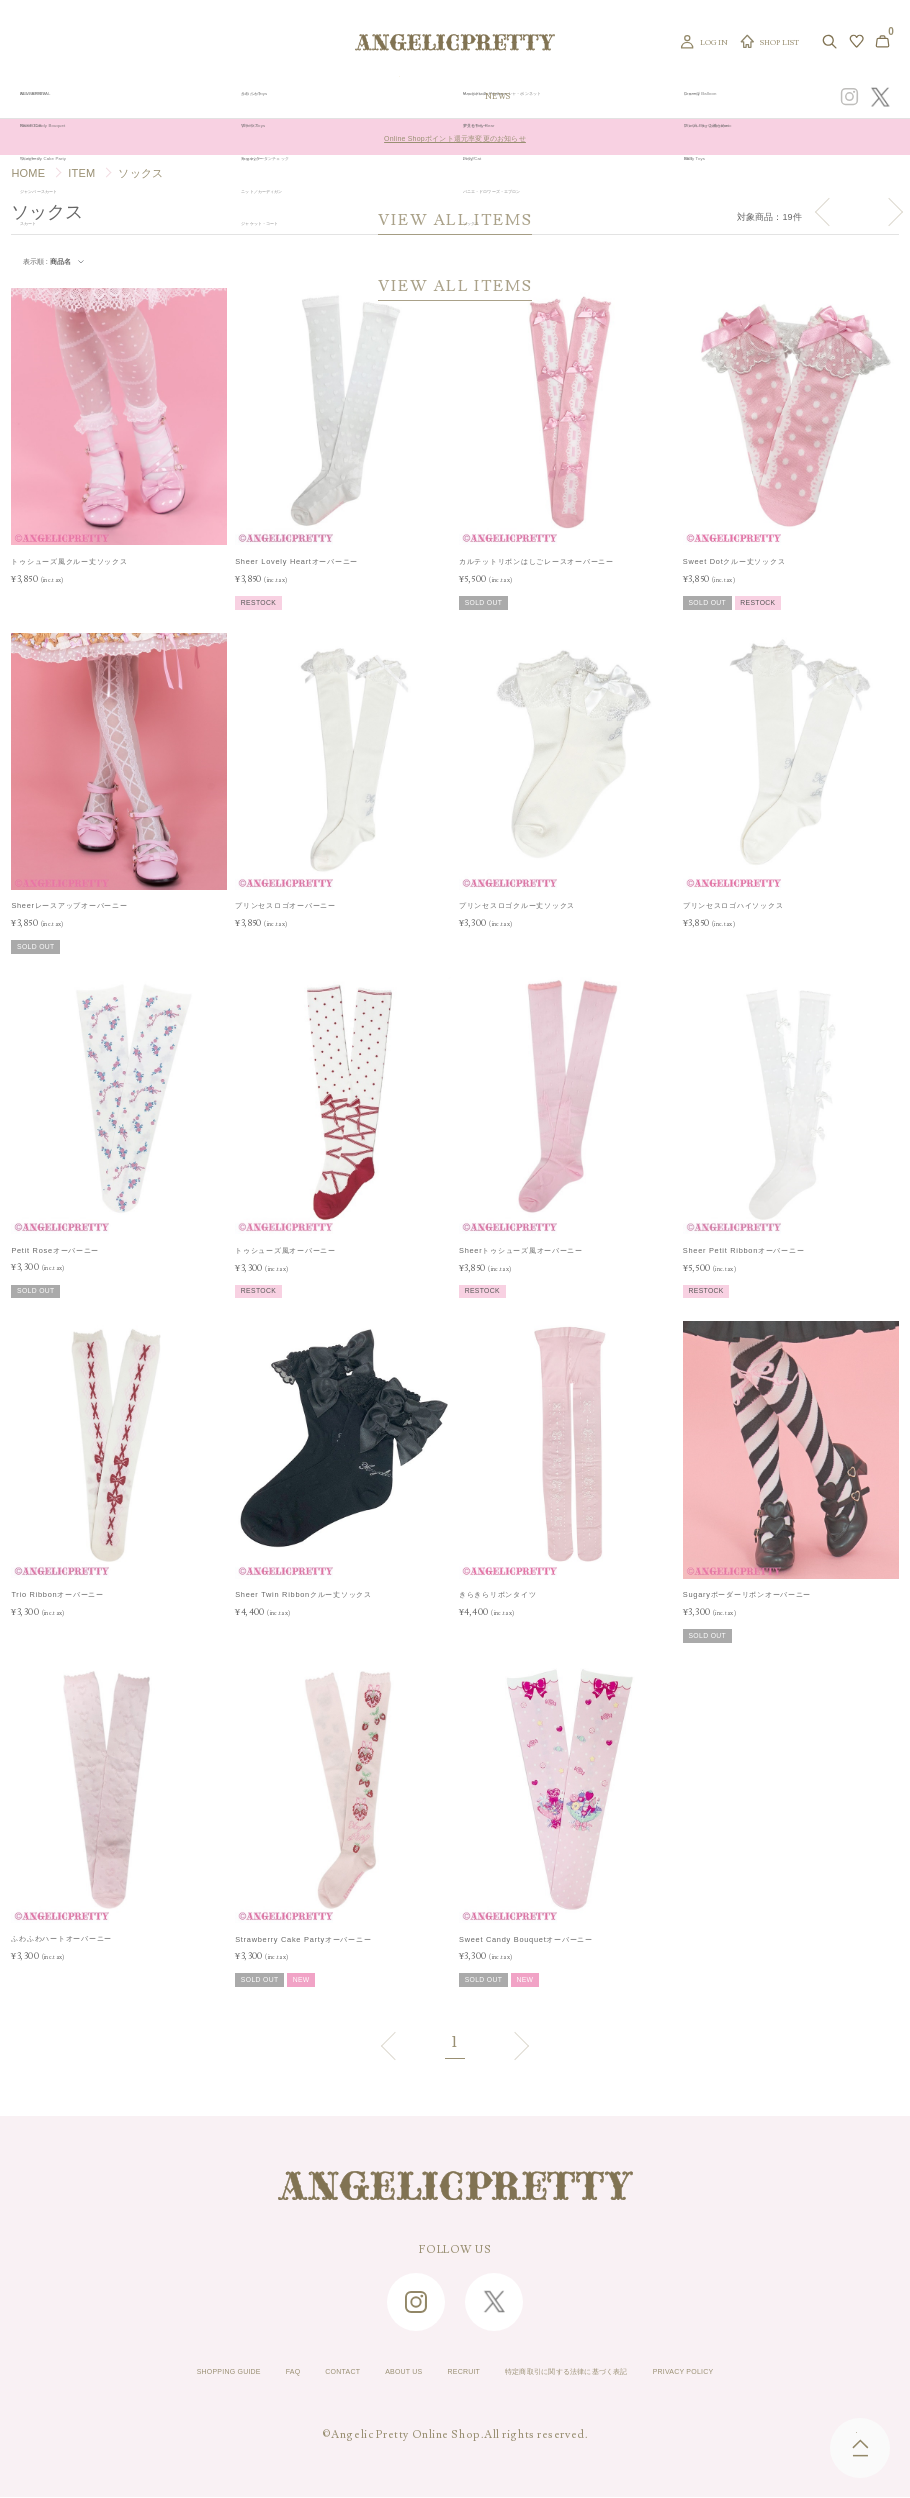  Describe the element at coordinates (383, 97) in the screenshot. I see `ORIGINAL ART` at that location.